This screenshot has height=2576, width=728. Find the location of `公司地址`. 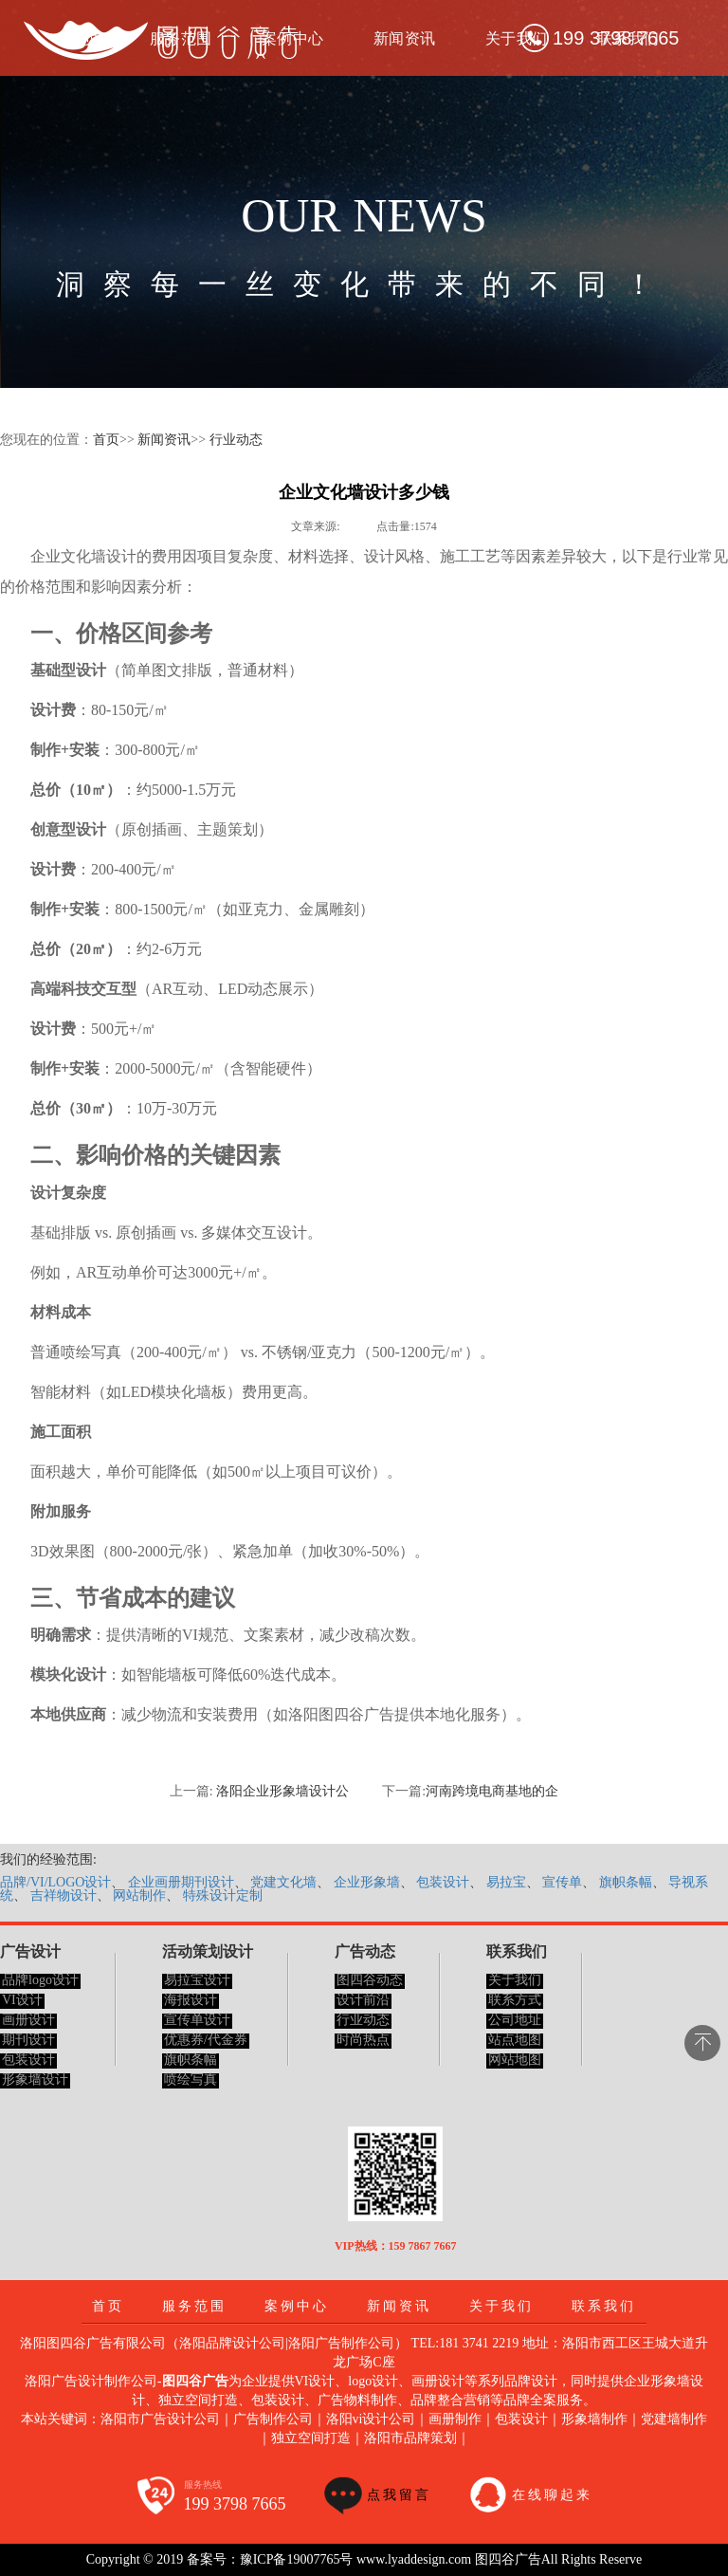

公司地址 is located at coordinates (514, 2020).